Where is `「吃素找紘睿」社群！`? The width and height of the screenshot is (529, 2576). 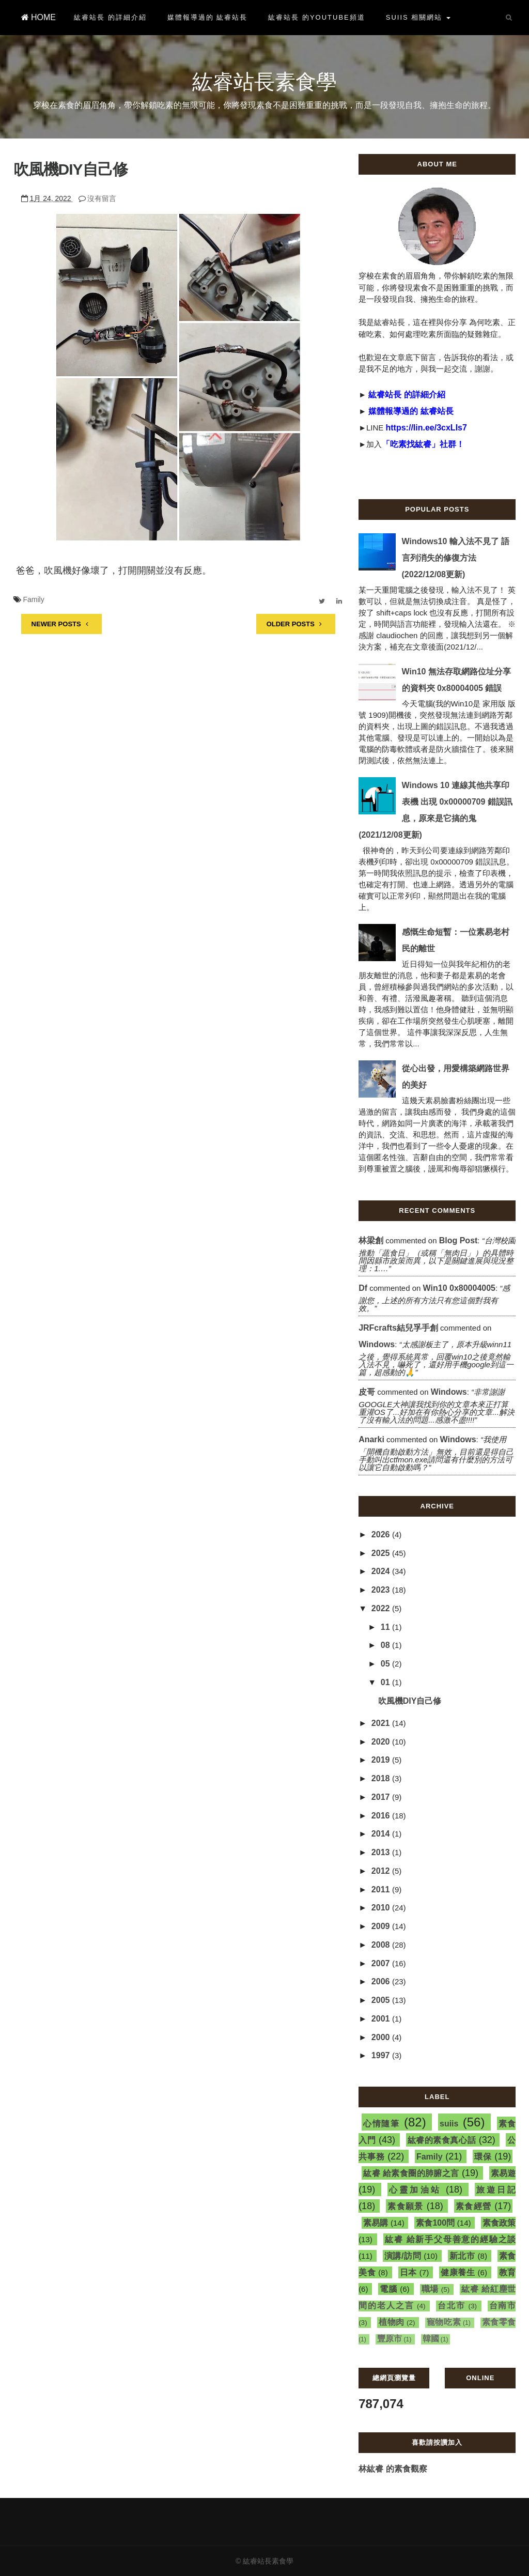 「吃素找紘睿」社群！ is located at coordinates (423, 444).